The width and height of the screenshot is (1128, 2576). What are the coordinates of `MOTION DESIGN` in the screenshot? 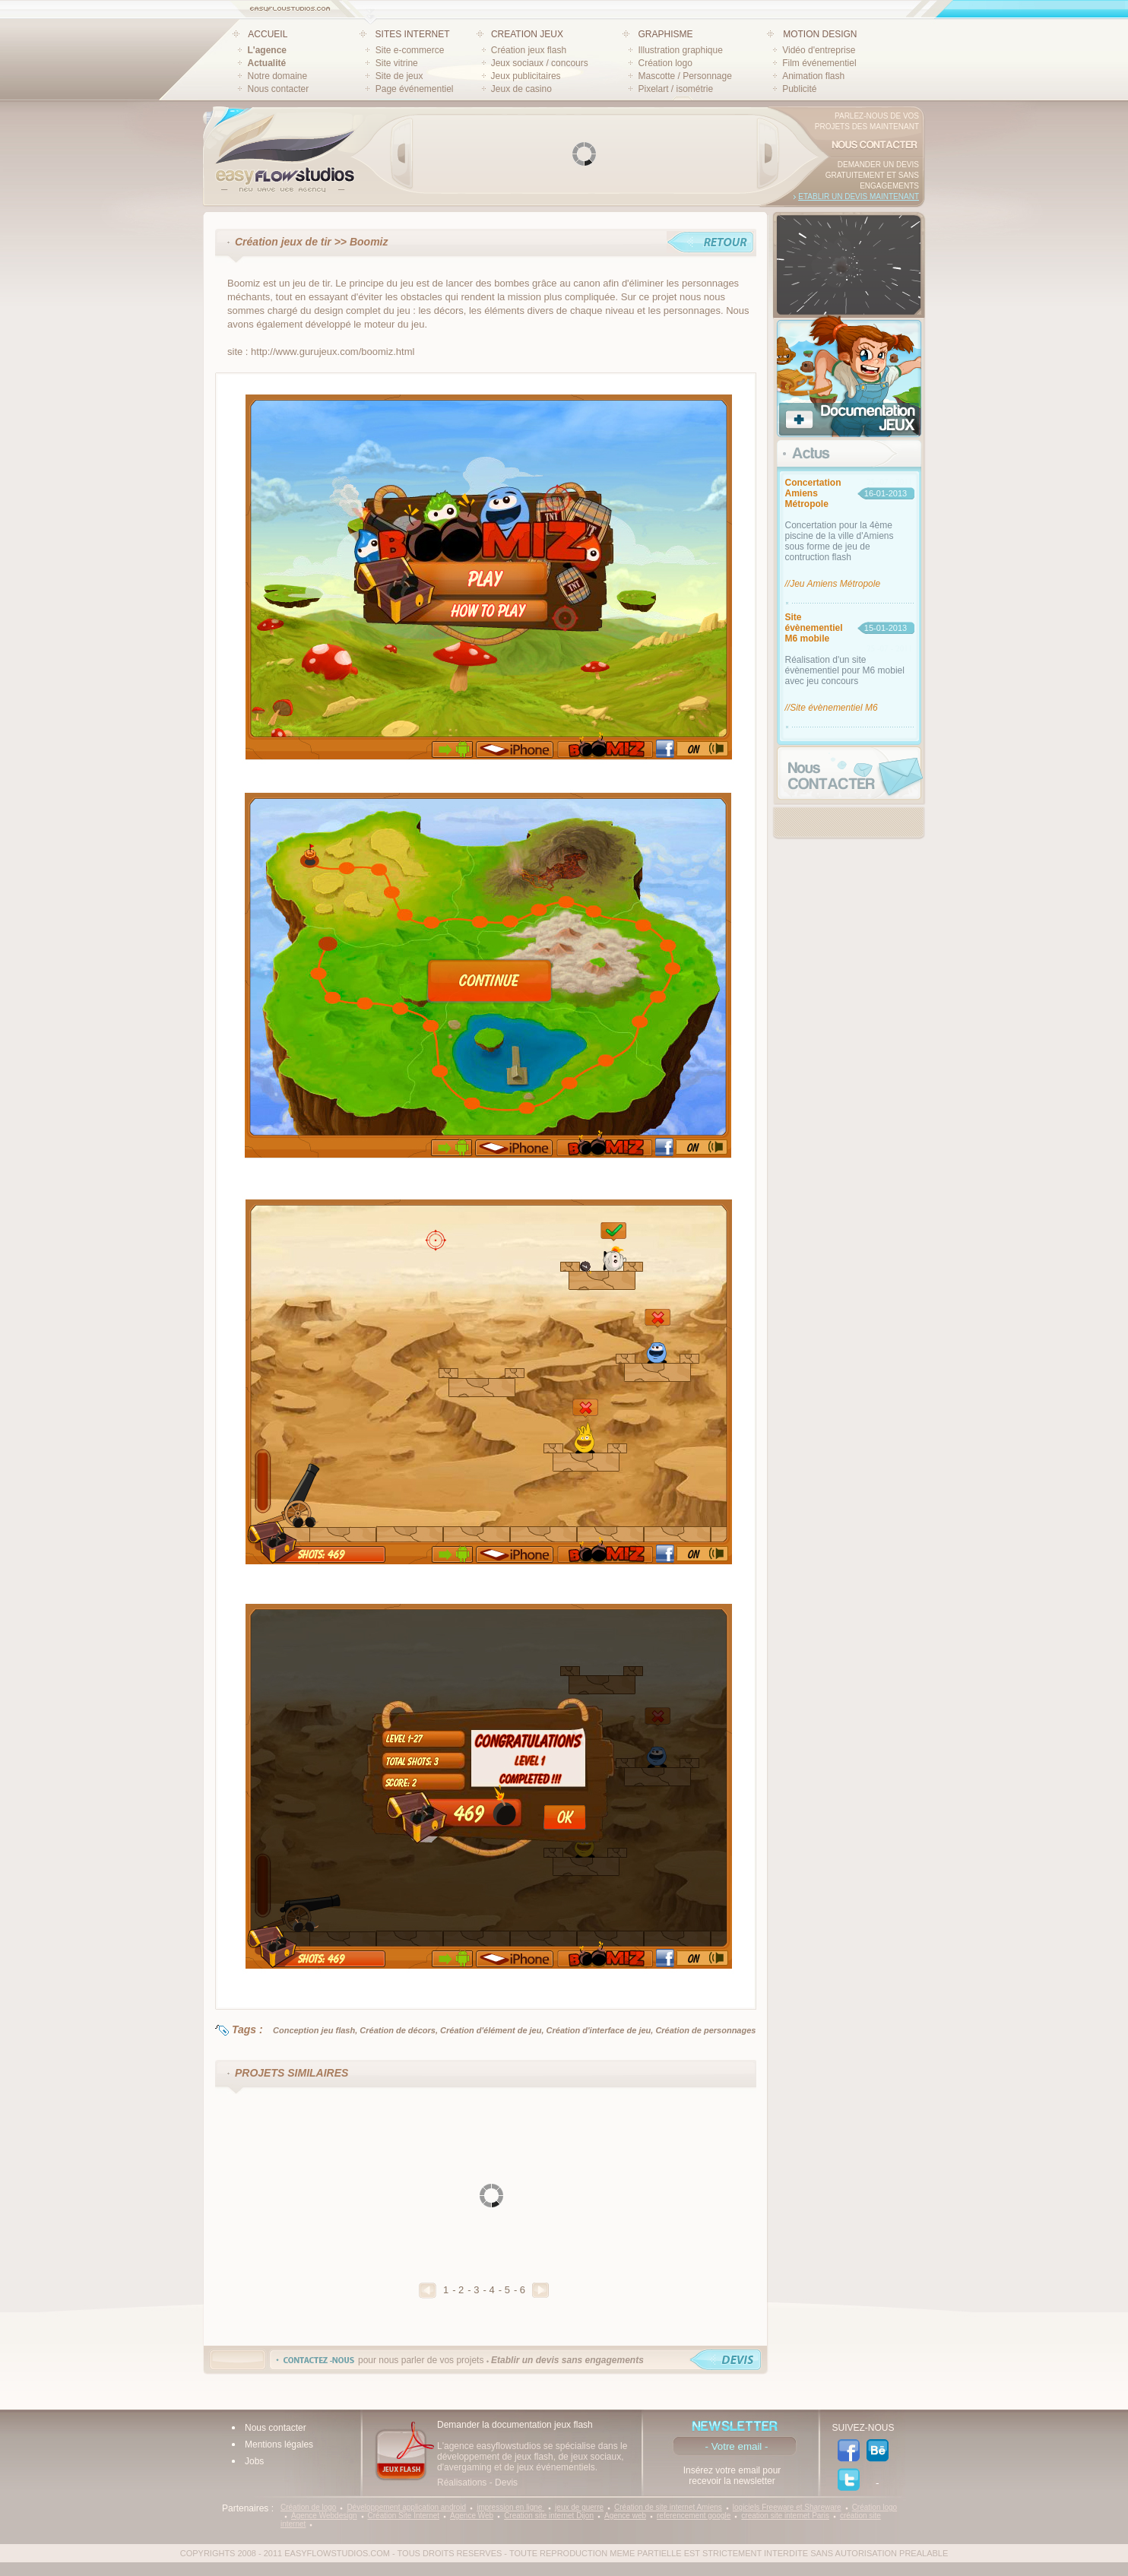 It's located at (820, 34).